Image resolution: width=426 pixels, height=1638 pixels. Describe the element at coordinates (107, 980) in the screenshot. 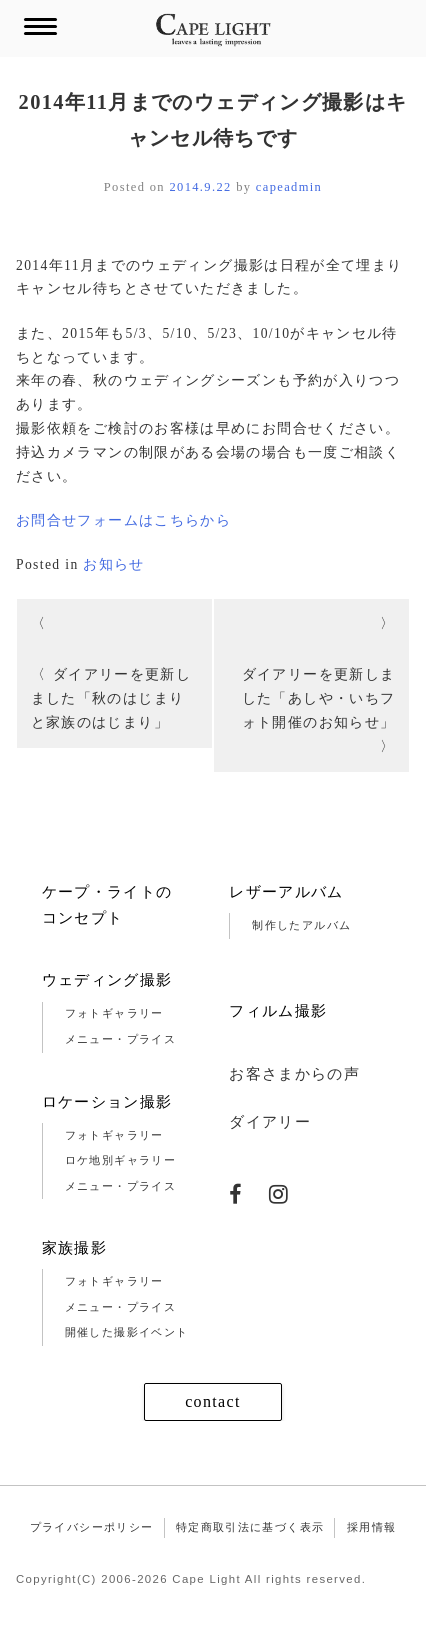

I see `ウェディング撮影` at that location.